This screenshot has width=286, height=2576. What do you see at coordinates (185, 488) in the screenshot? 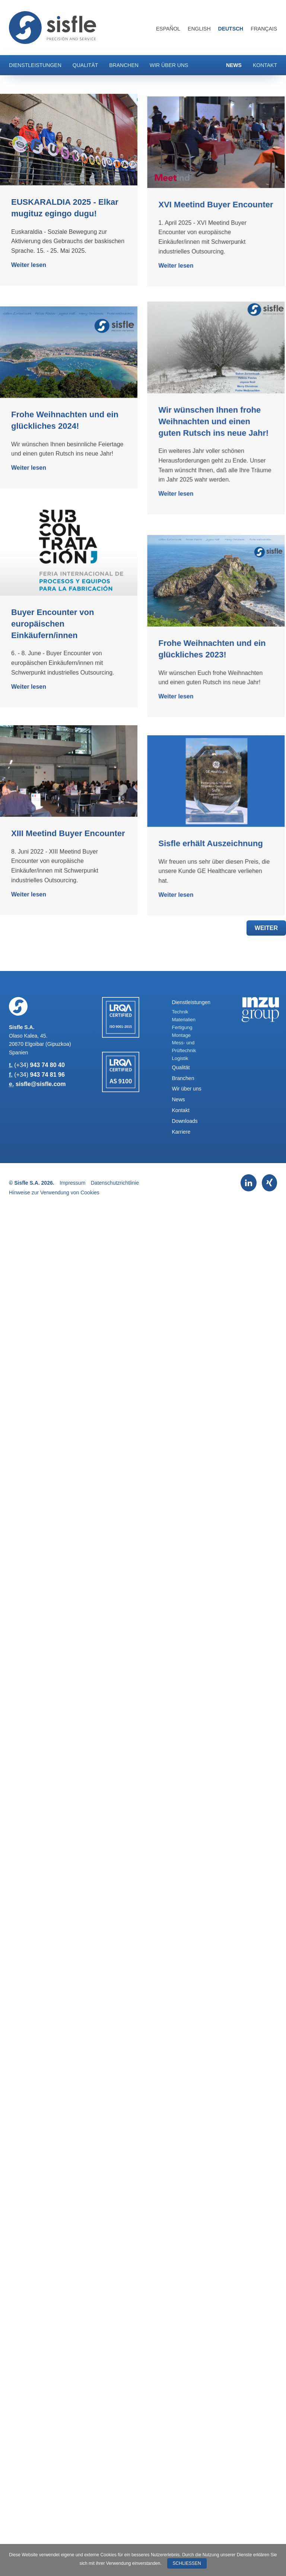
I see `Wir wünschen Ihnen frohe Weihnachten und einen guten Rutsch ins neue Jahr!` at bounding box center [185, 488].